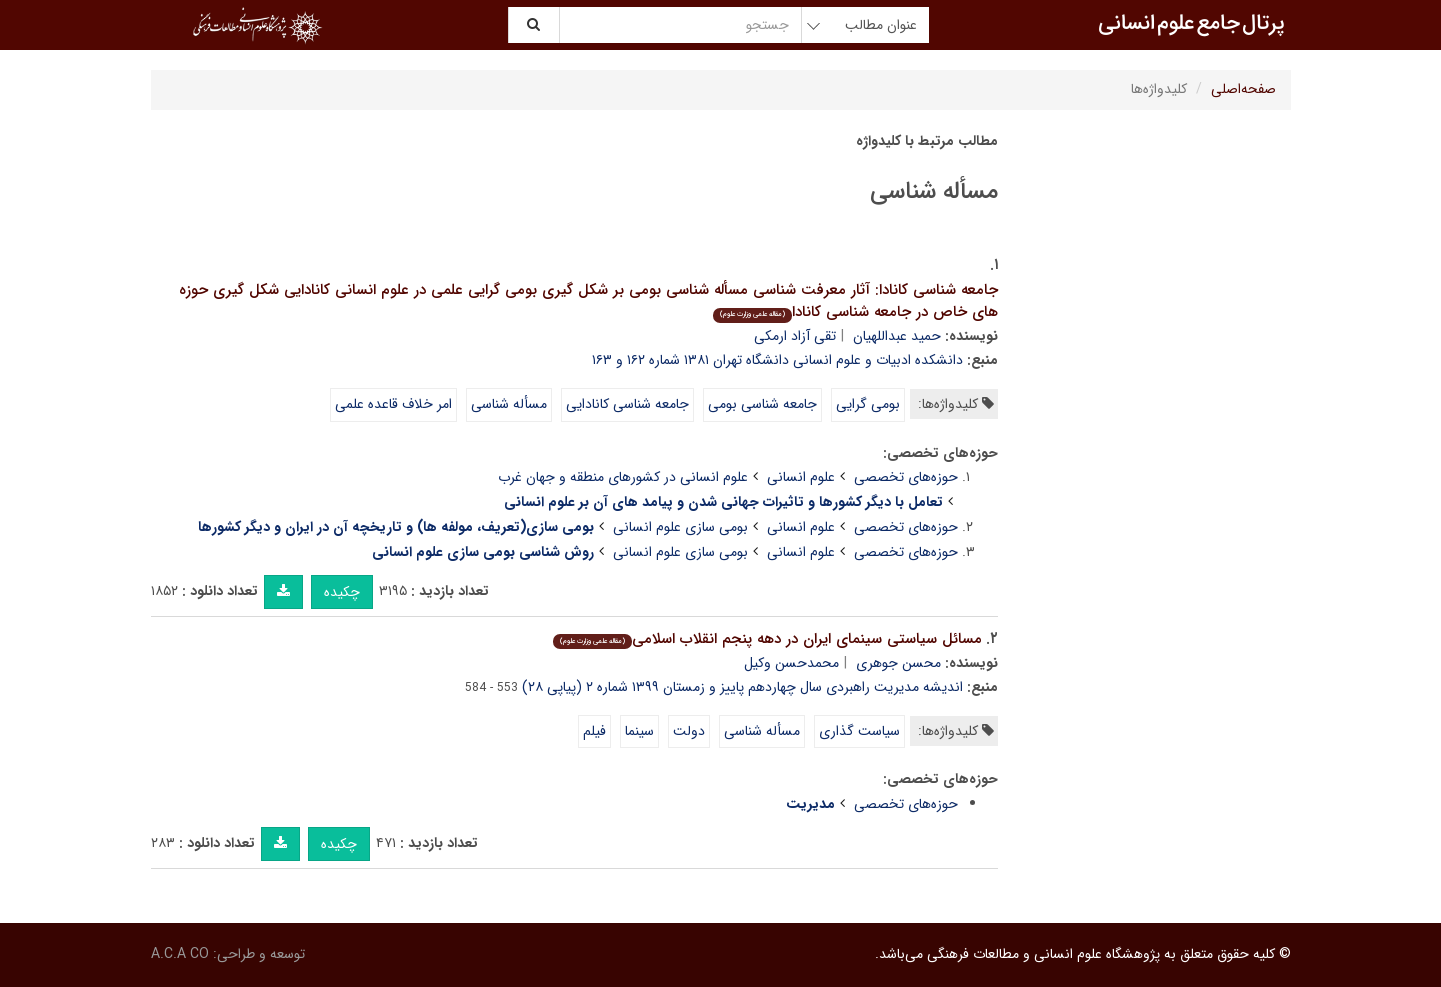 Image resolution: width=1441 pixels, height=987 pixels. I want to click on سینما, so click(639, 731).